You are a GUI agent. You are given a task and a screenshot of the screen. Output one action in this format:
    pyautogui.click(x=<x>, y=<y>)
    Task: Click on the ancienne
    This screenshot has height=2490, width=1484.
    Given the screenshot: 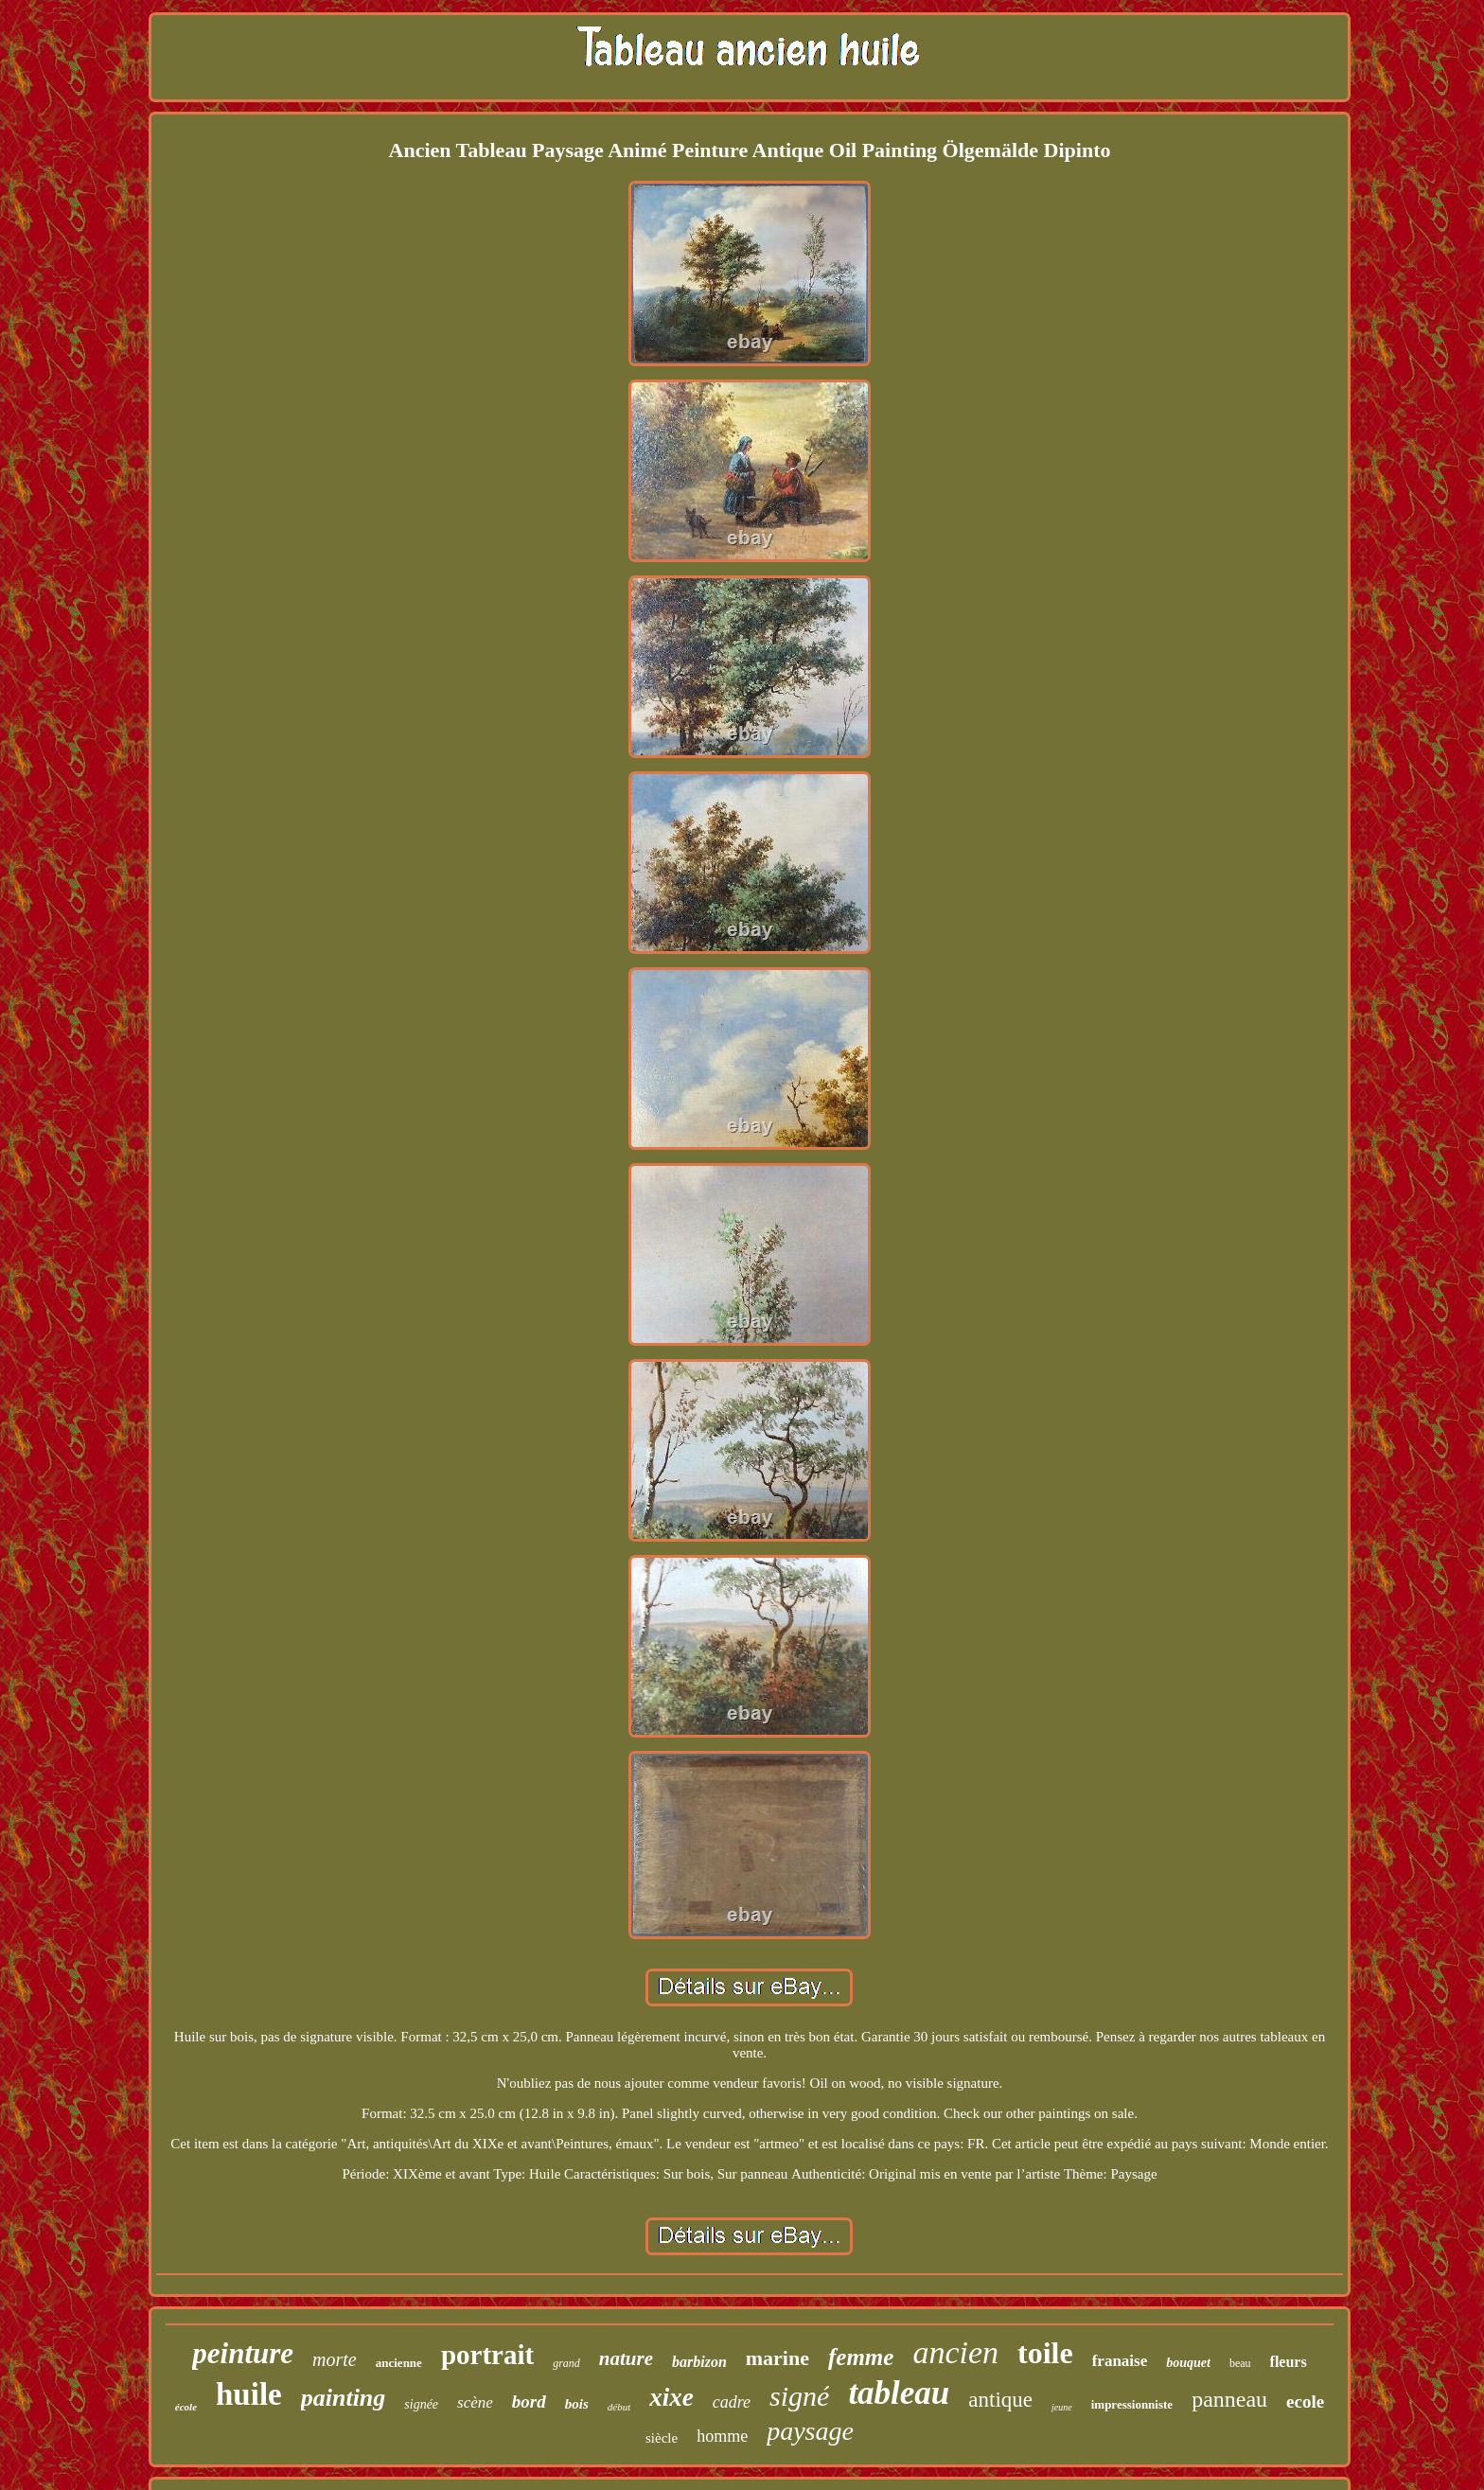 What is the action you would take?
    pyautogui.click(x=399, y=2363)
    